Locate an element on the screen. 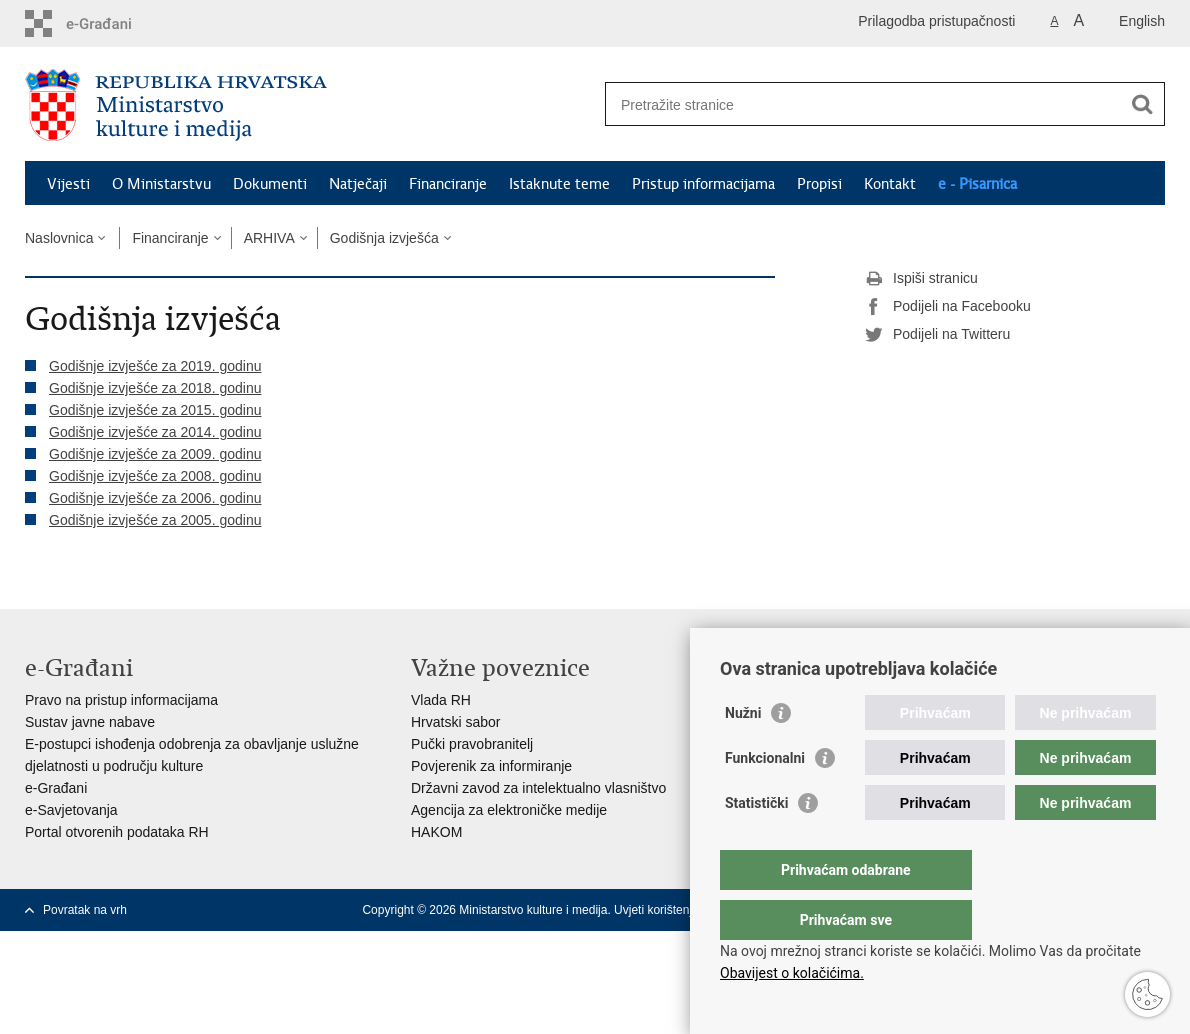  Podijeli na Twitteru is located at coordinates (937, 335).